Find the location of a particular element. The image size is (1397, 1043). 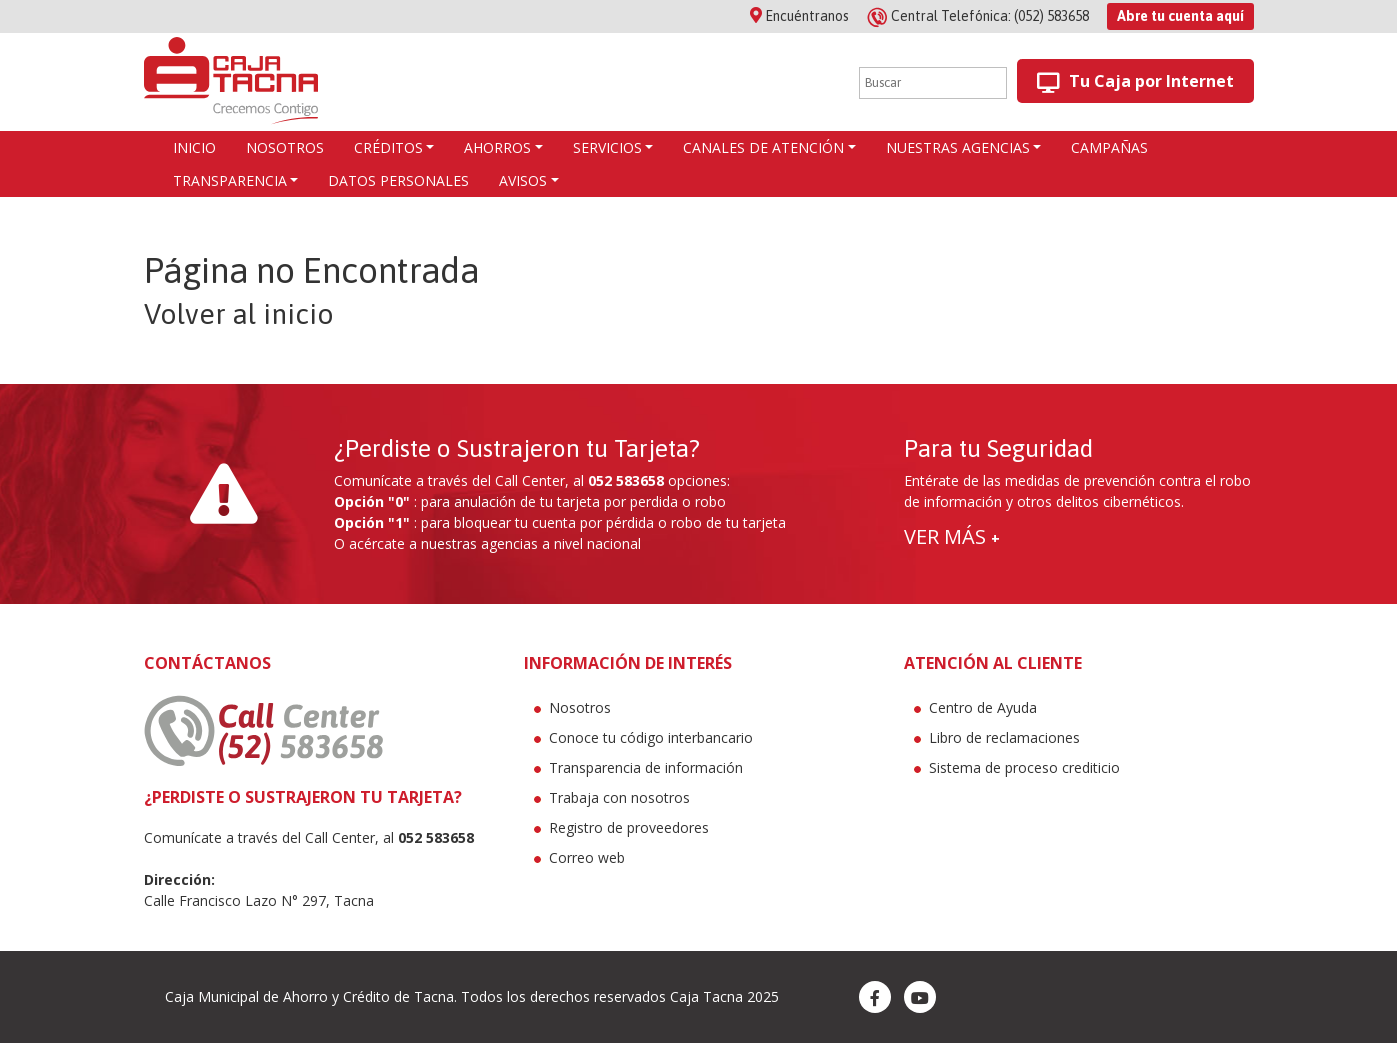

Inicio [button] is located at coordinates (194, 147).